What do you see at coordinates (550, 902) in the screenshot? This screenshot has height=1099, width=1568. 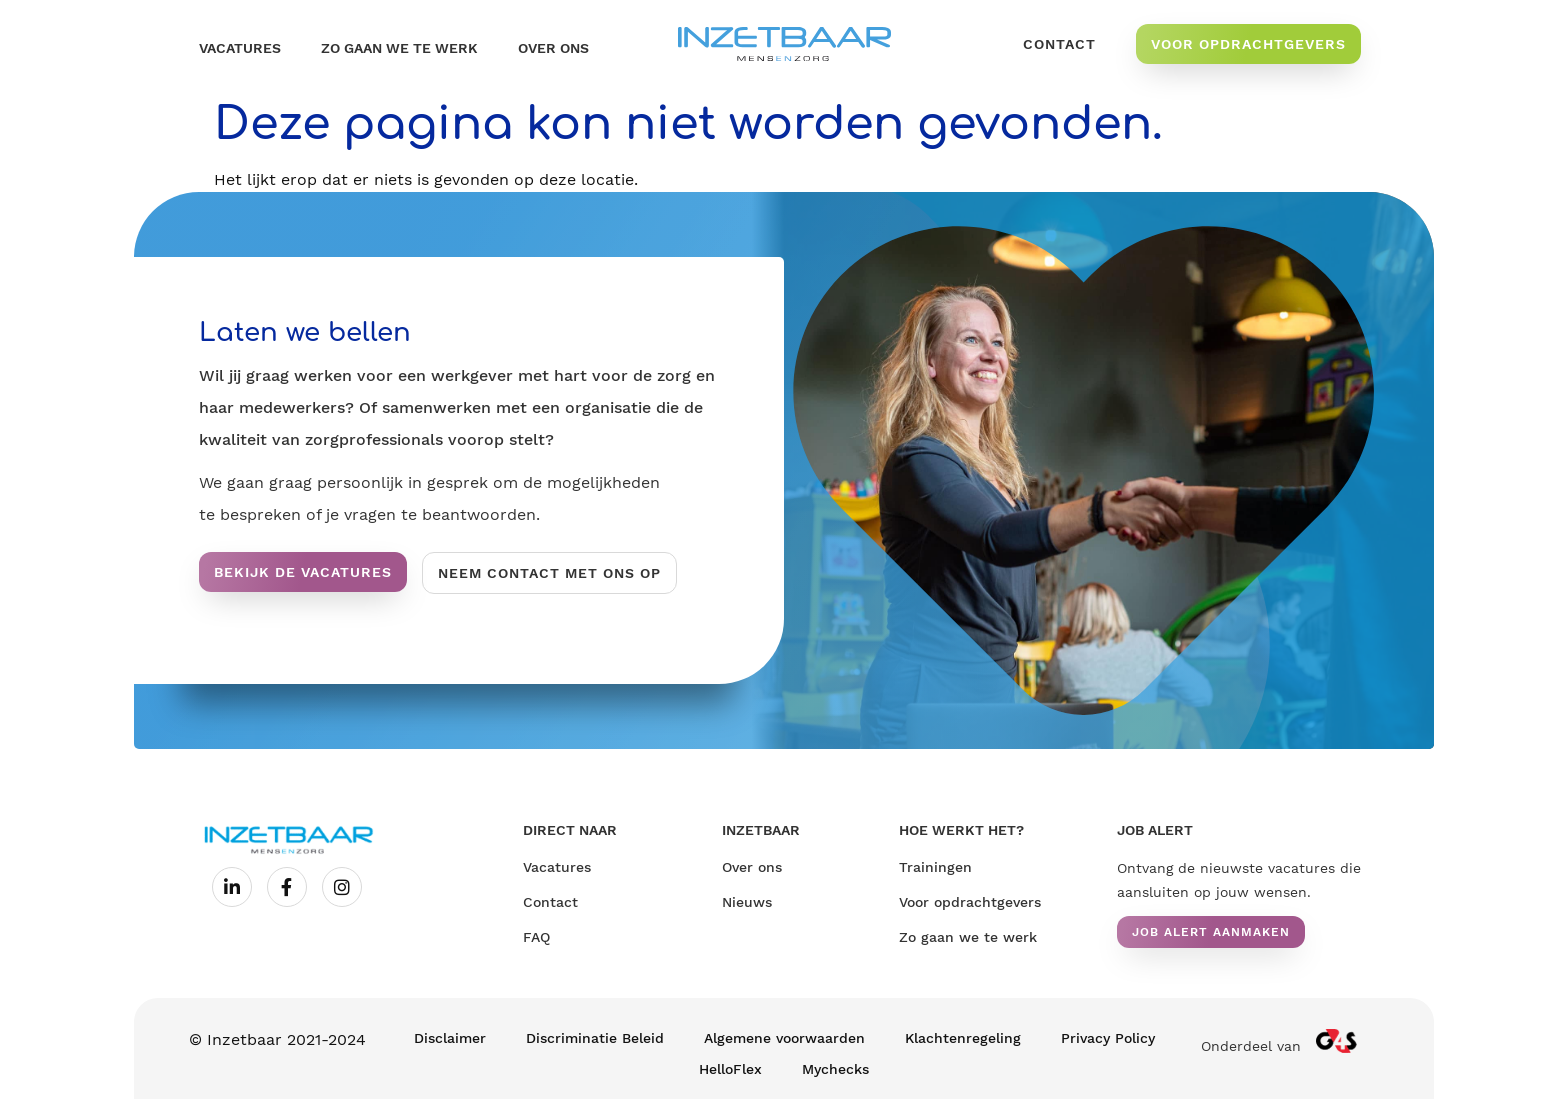 I see `Contact` at bounding box center [550, 902].